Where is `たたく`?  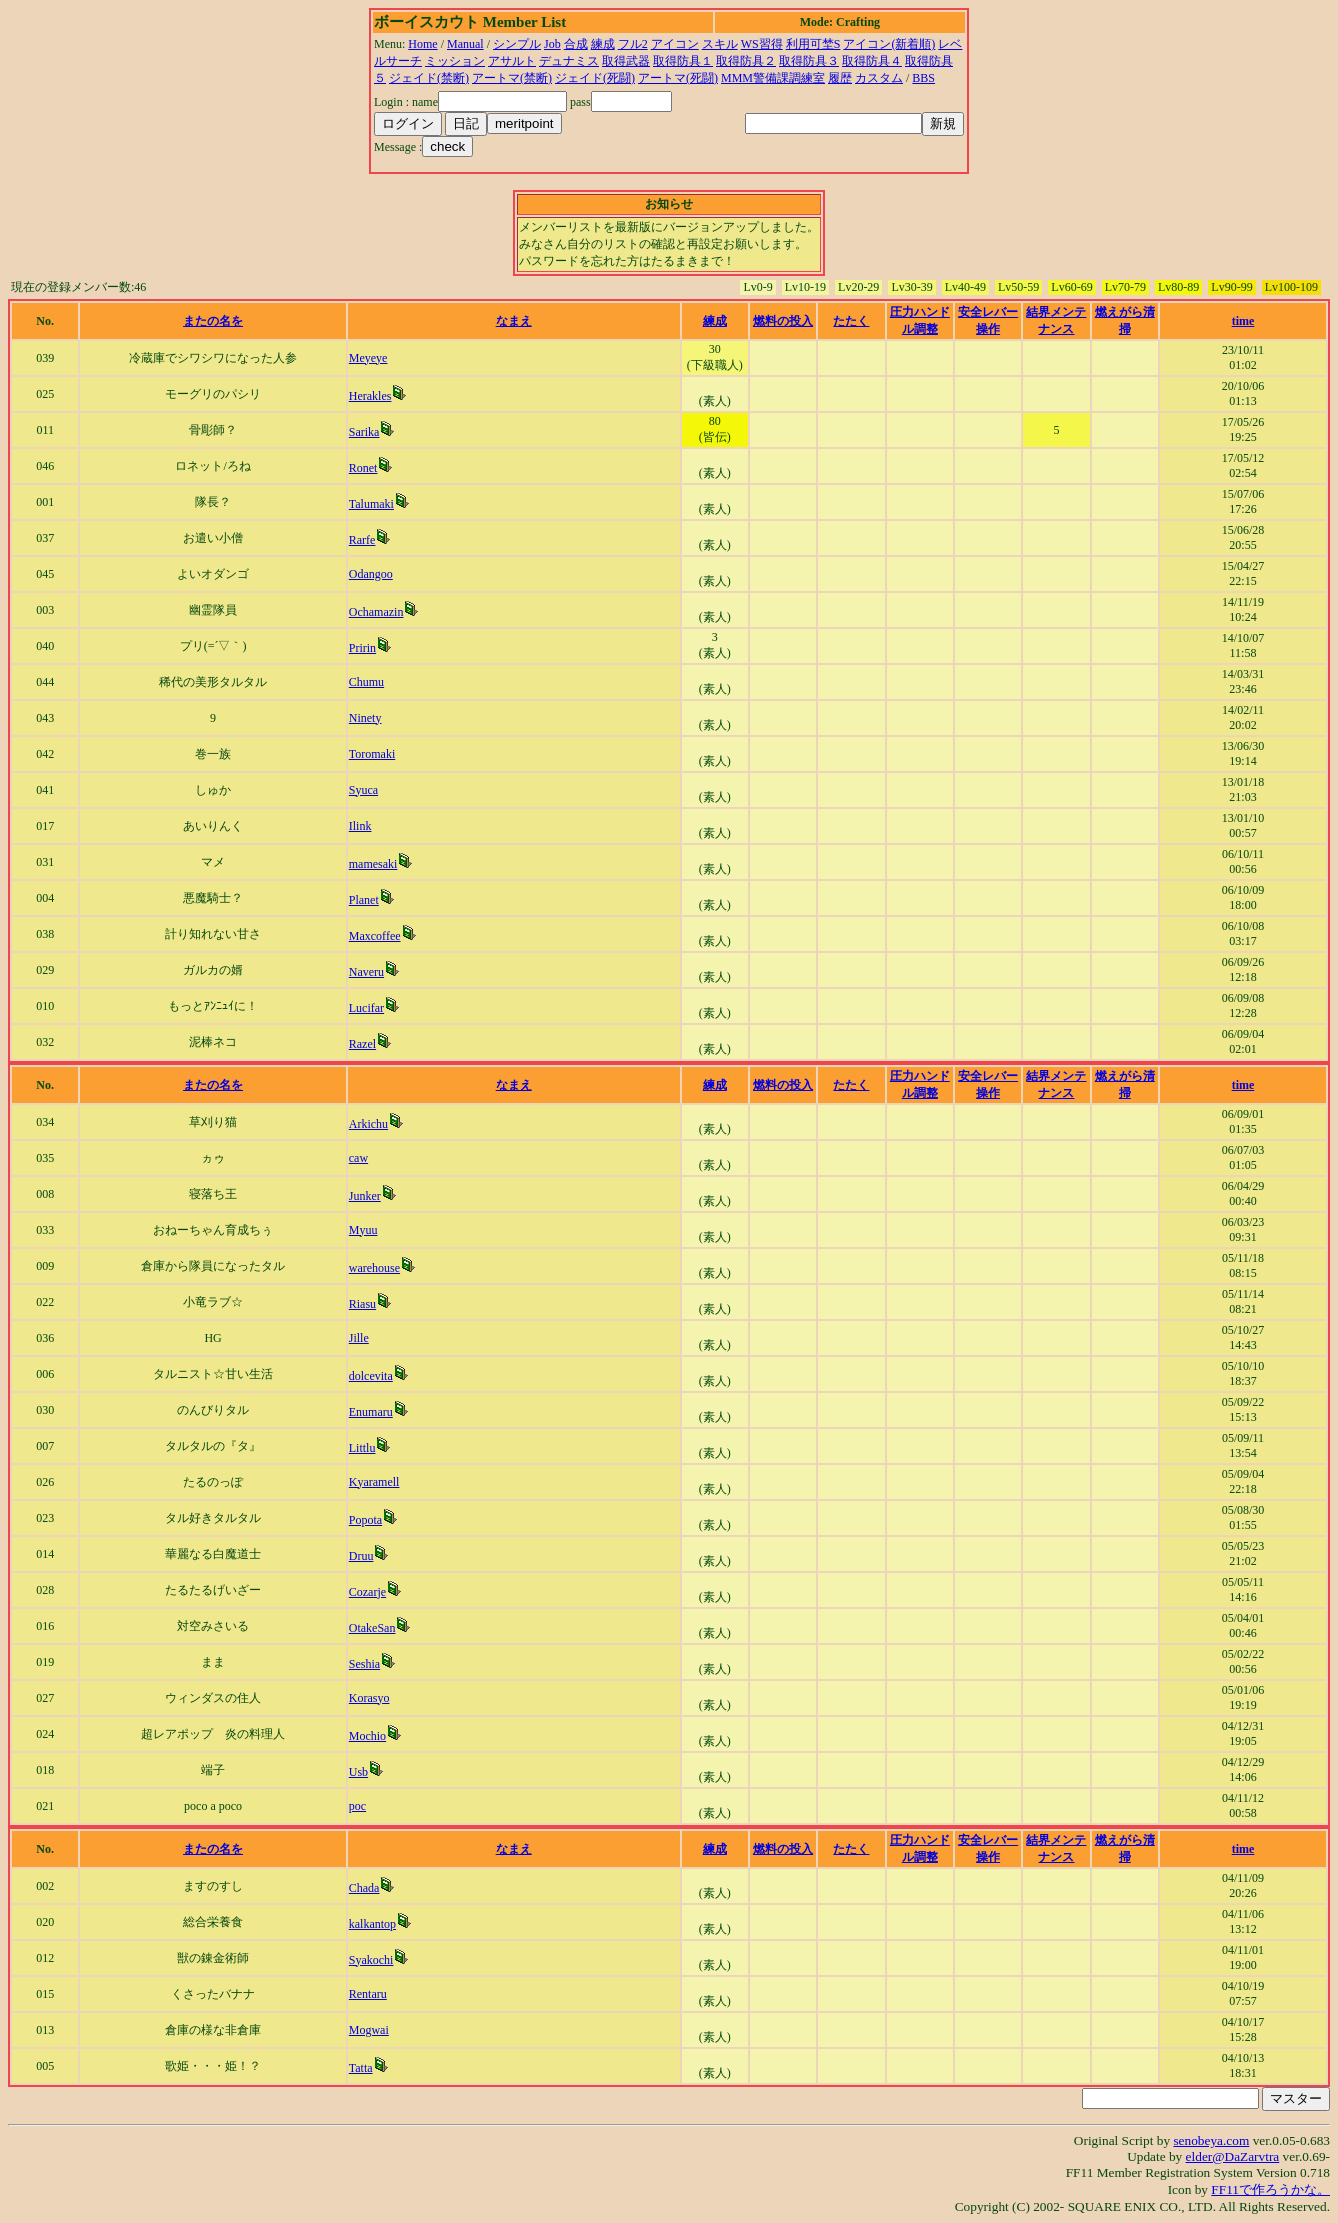
たたく is located at coordinates (851, 321).